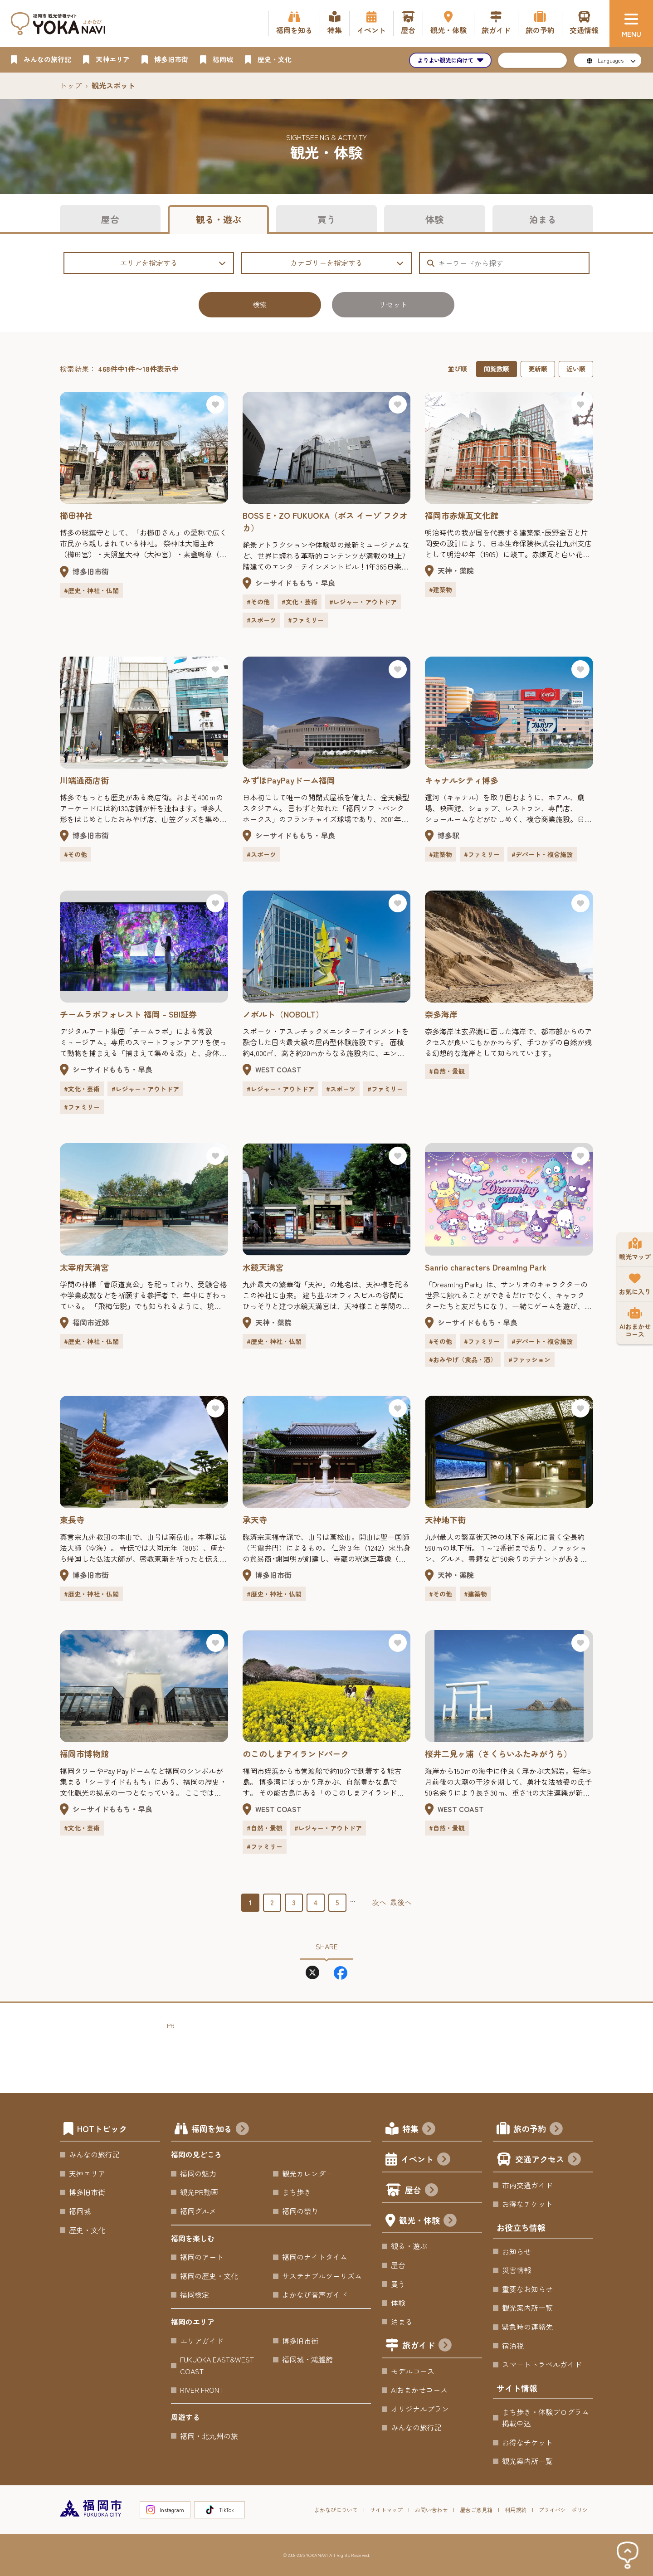  I want to click on #その他, so click(258, 601).